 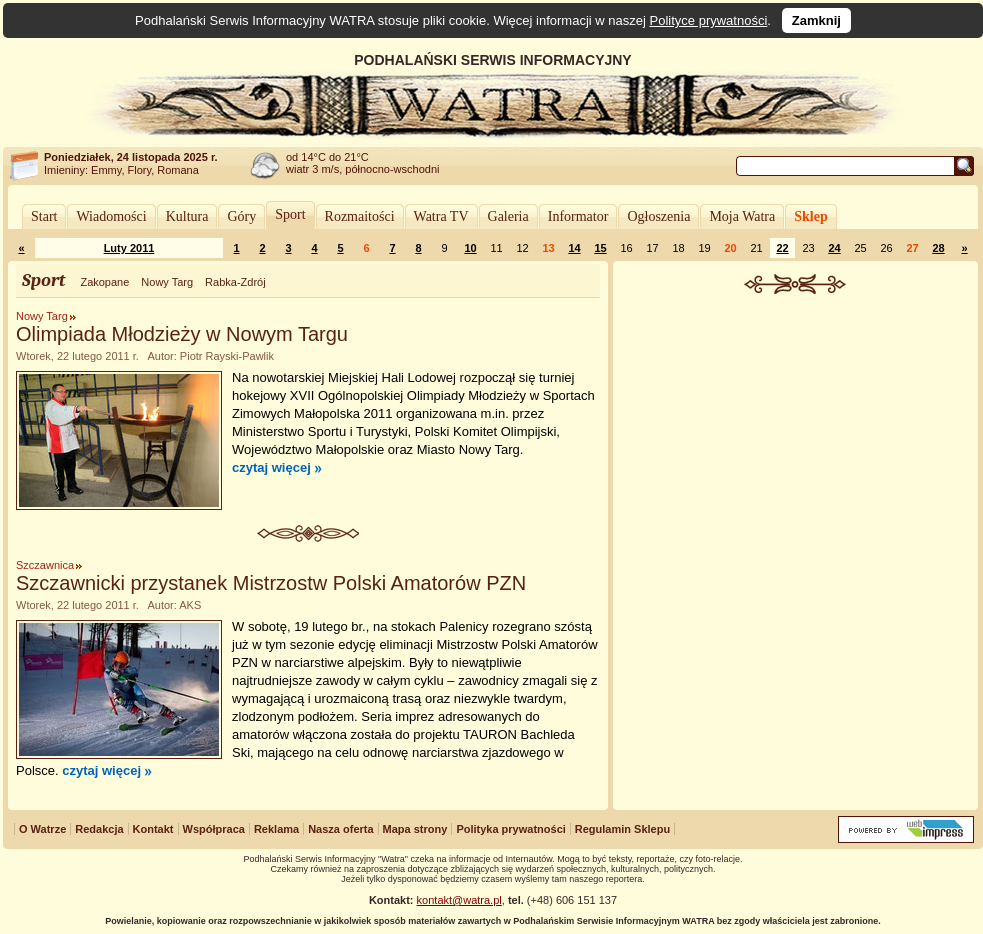 I want to click on Mapa strony, so click(x=415, y=829).